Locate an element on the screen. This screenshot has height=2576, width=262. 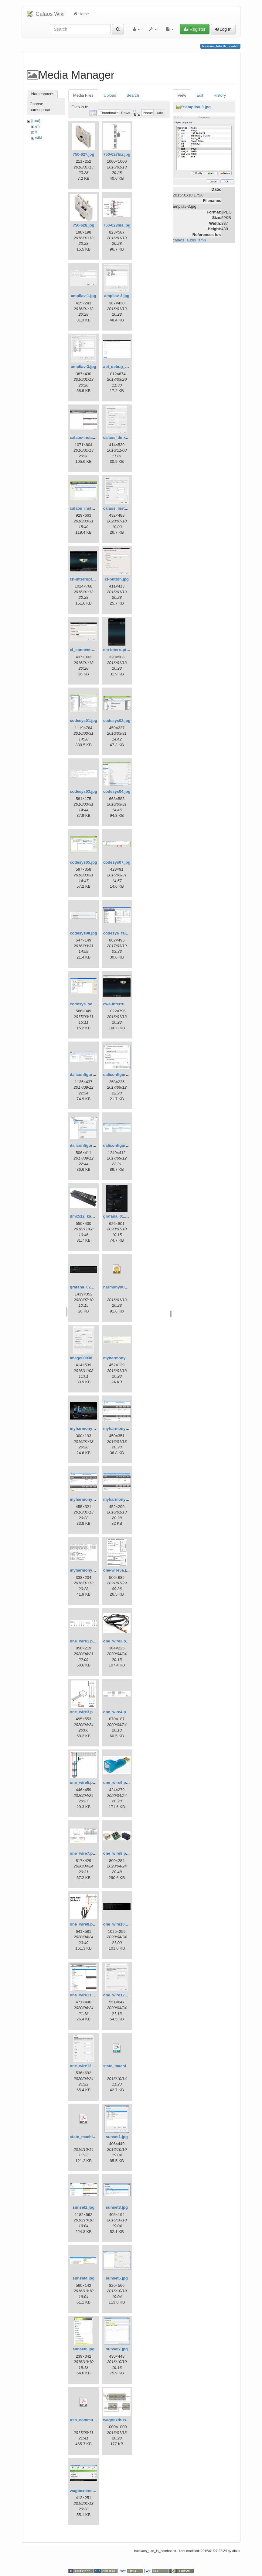
one_wire5.png is located at coordinates (83, 1782).